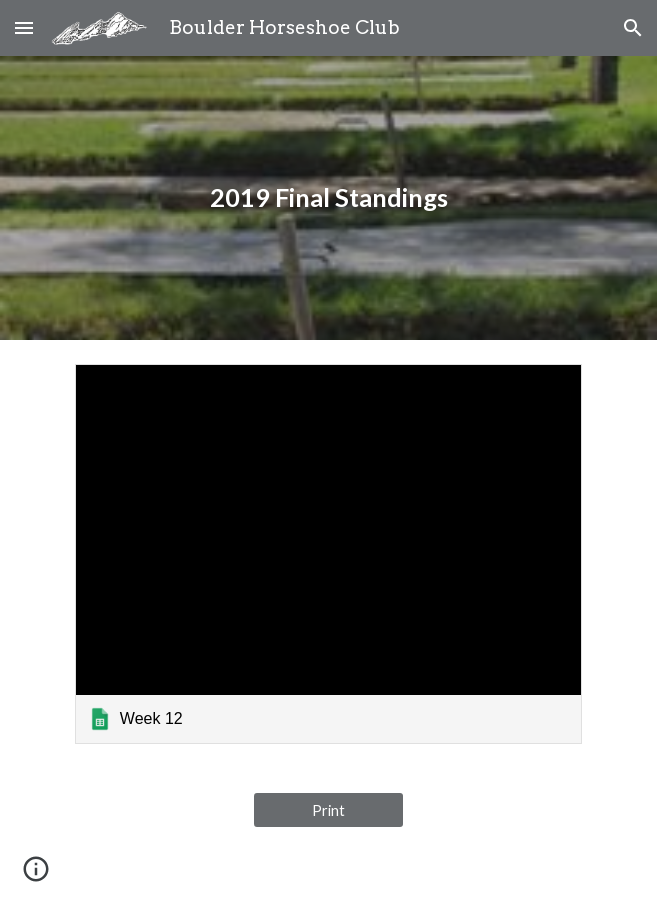  Describe the element at coordinates (328, 810) in the screenshot. I see `[Print]` at that location.